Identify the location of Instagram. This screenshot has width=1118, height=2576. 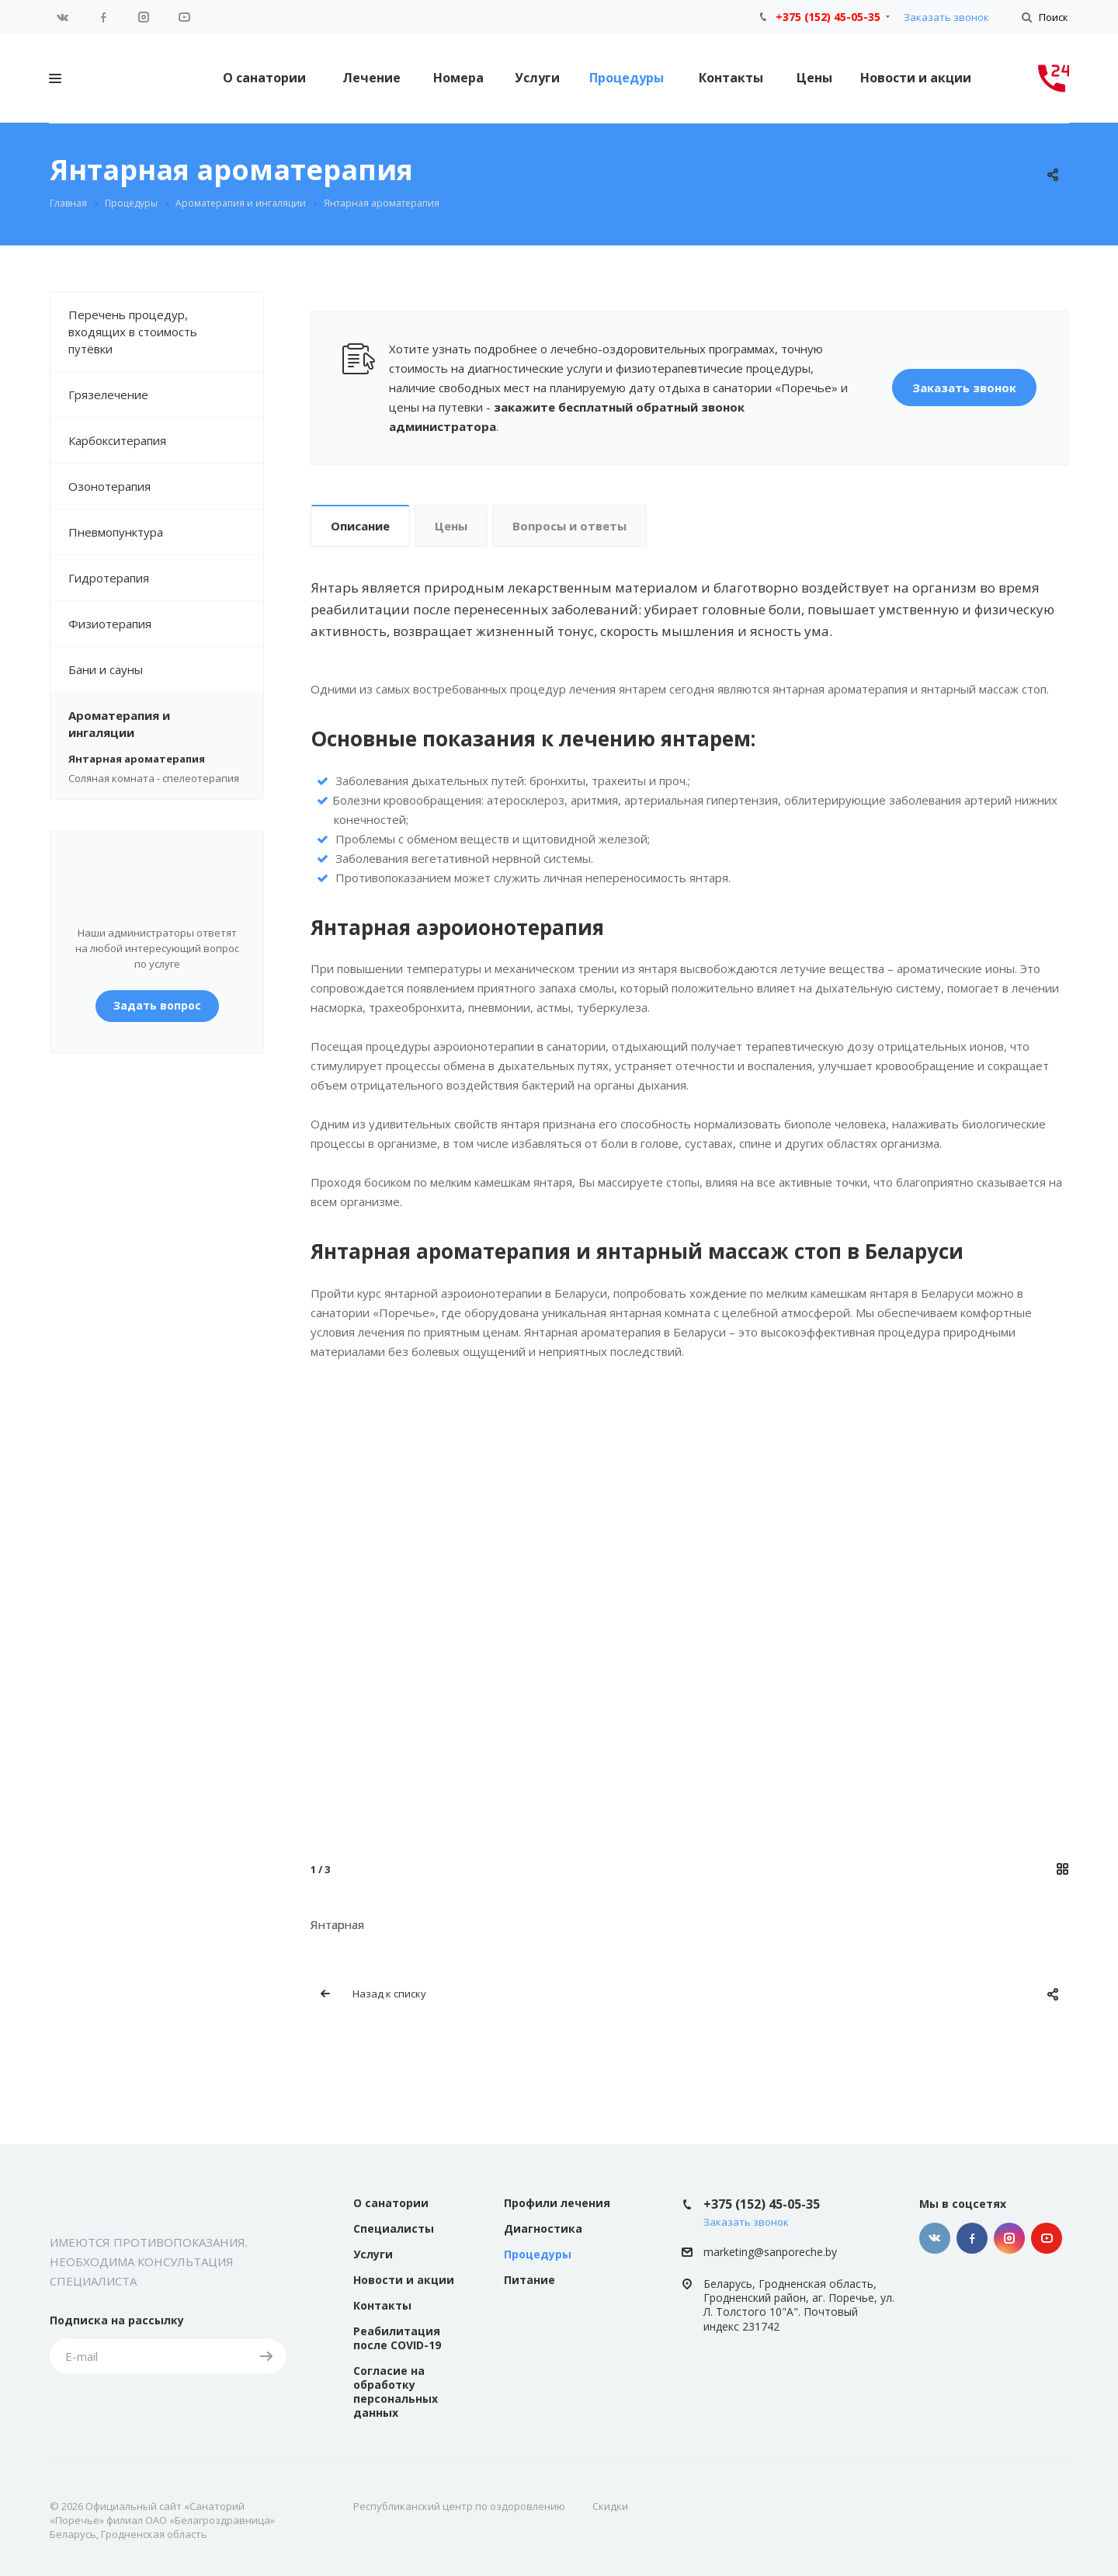
(143, 17).